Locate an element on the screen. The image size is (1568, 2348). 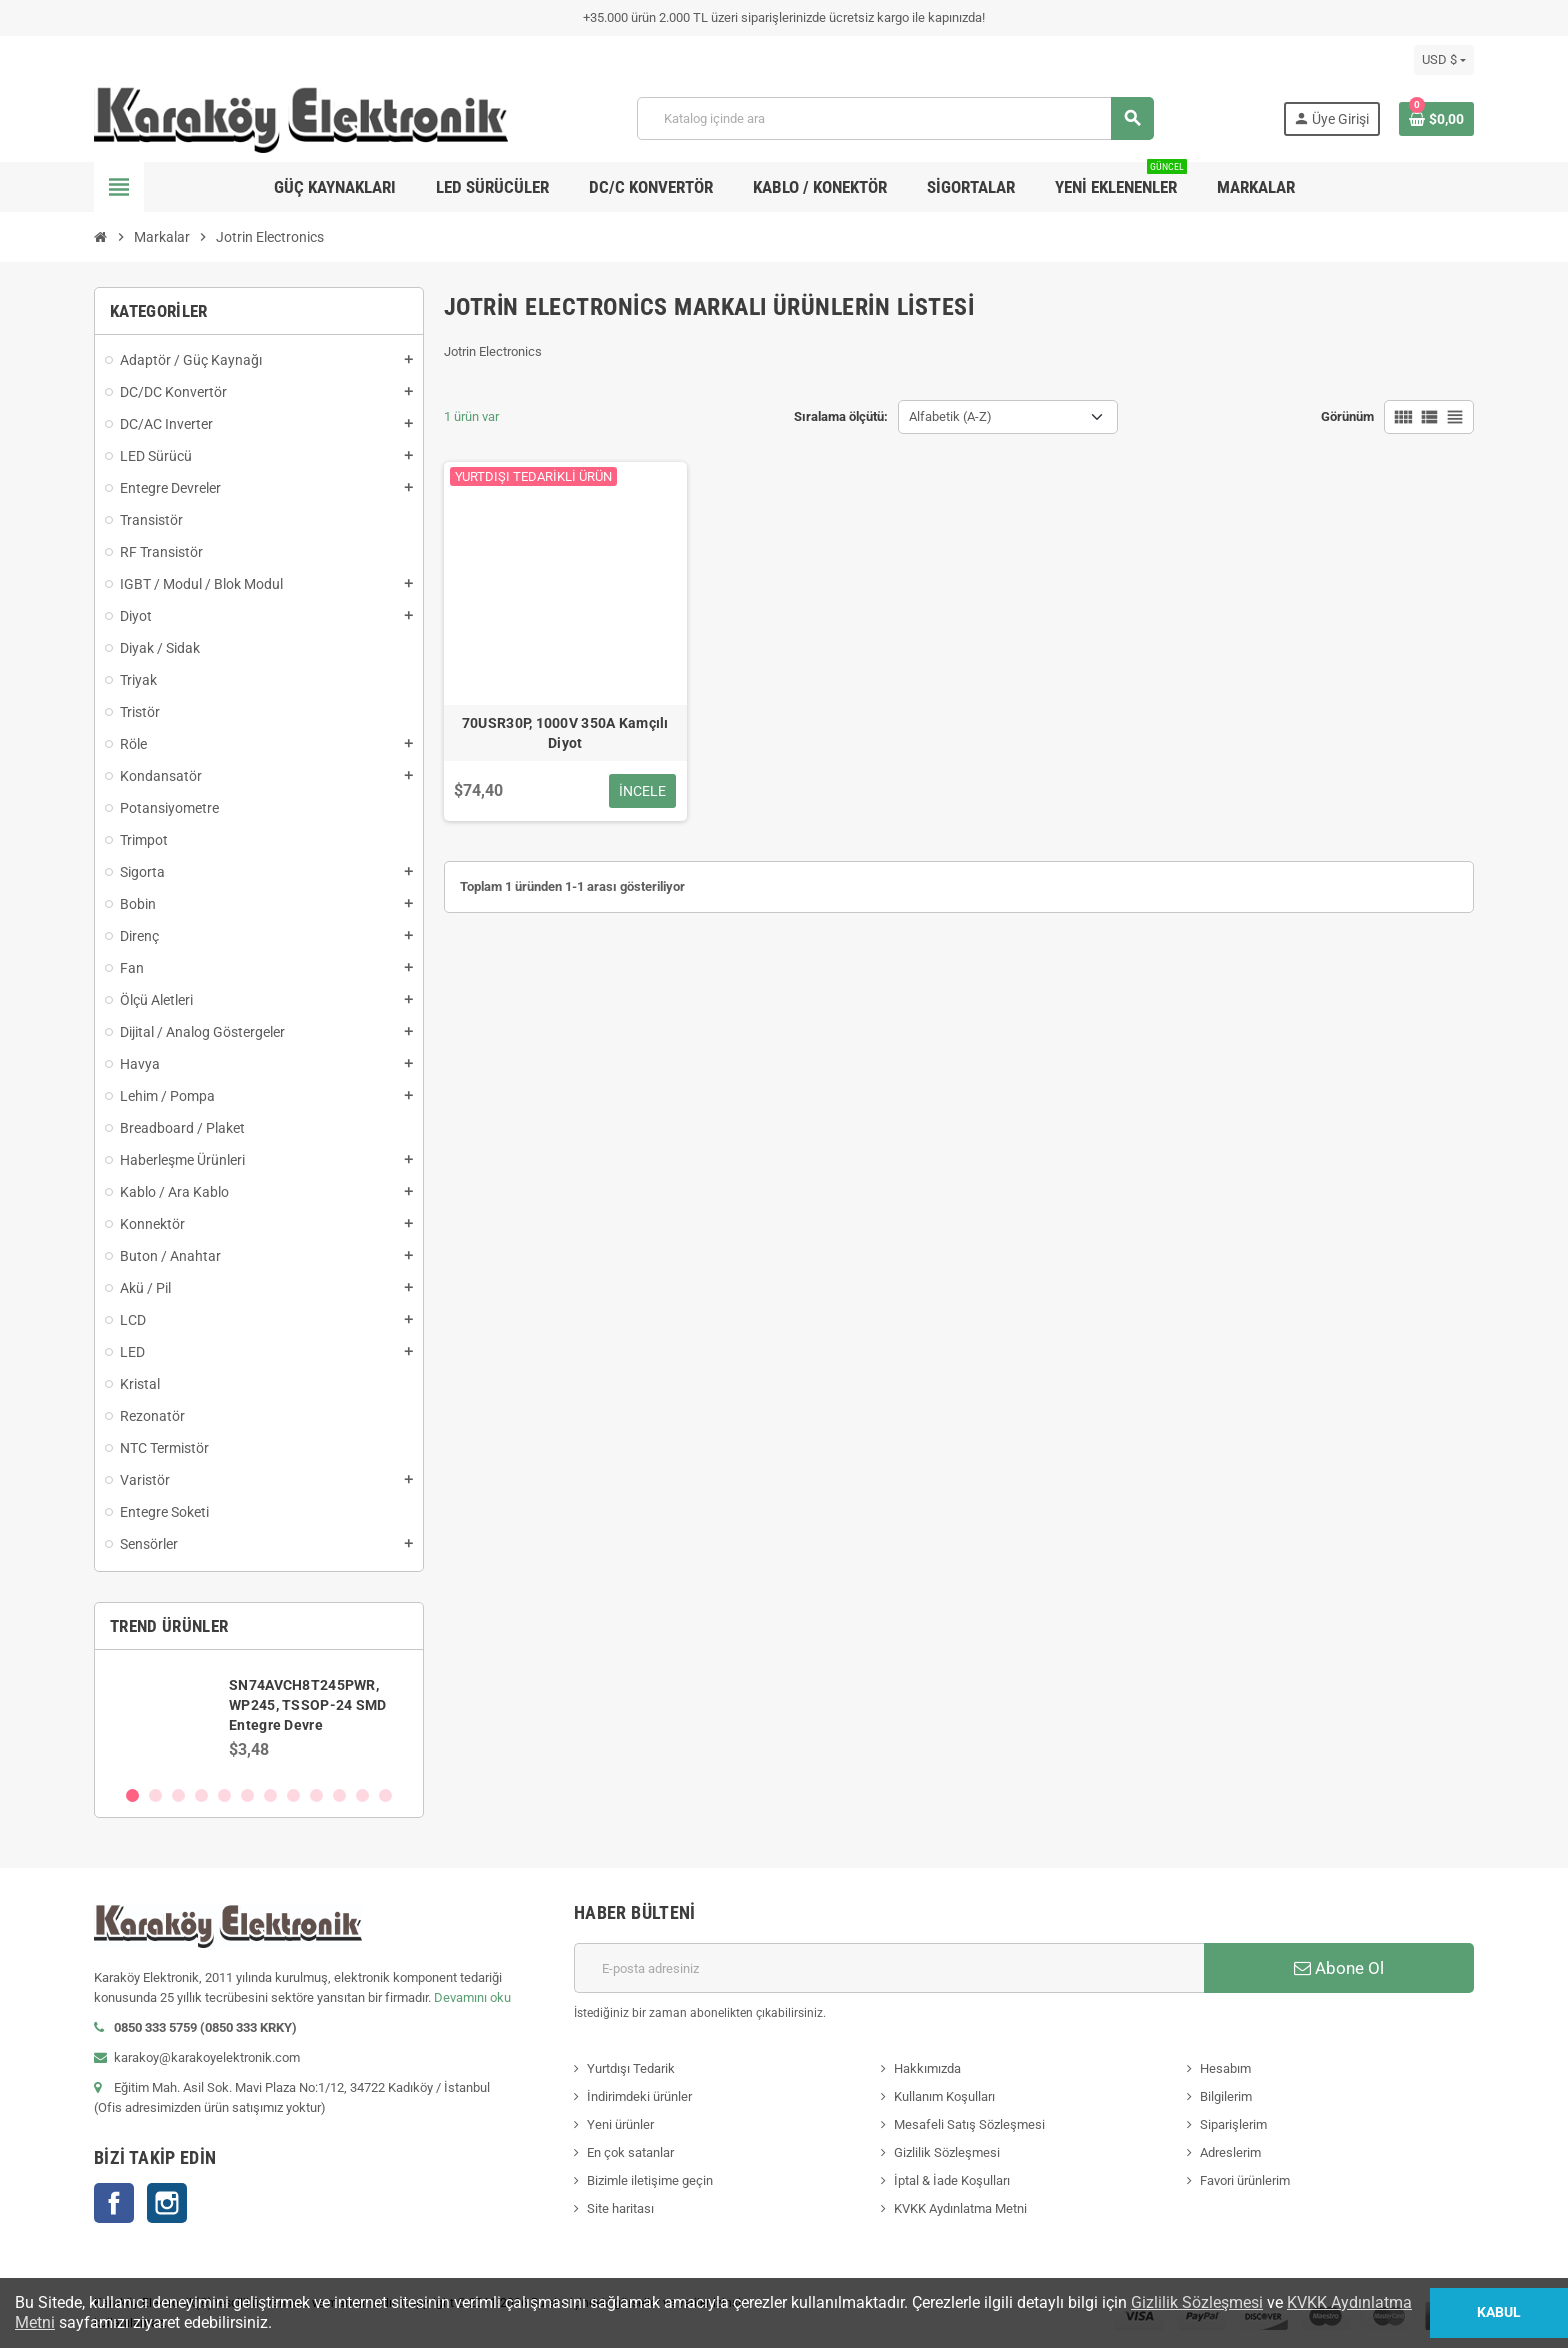
Site haritası is located at coordinates (620, 2208).